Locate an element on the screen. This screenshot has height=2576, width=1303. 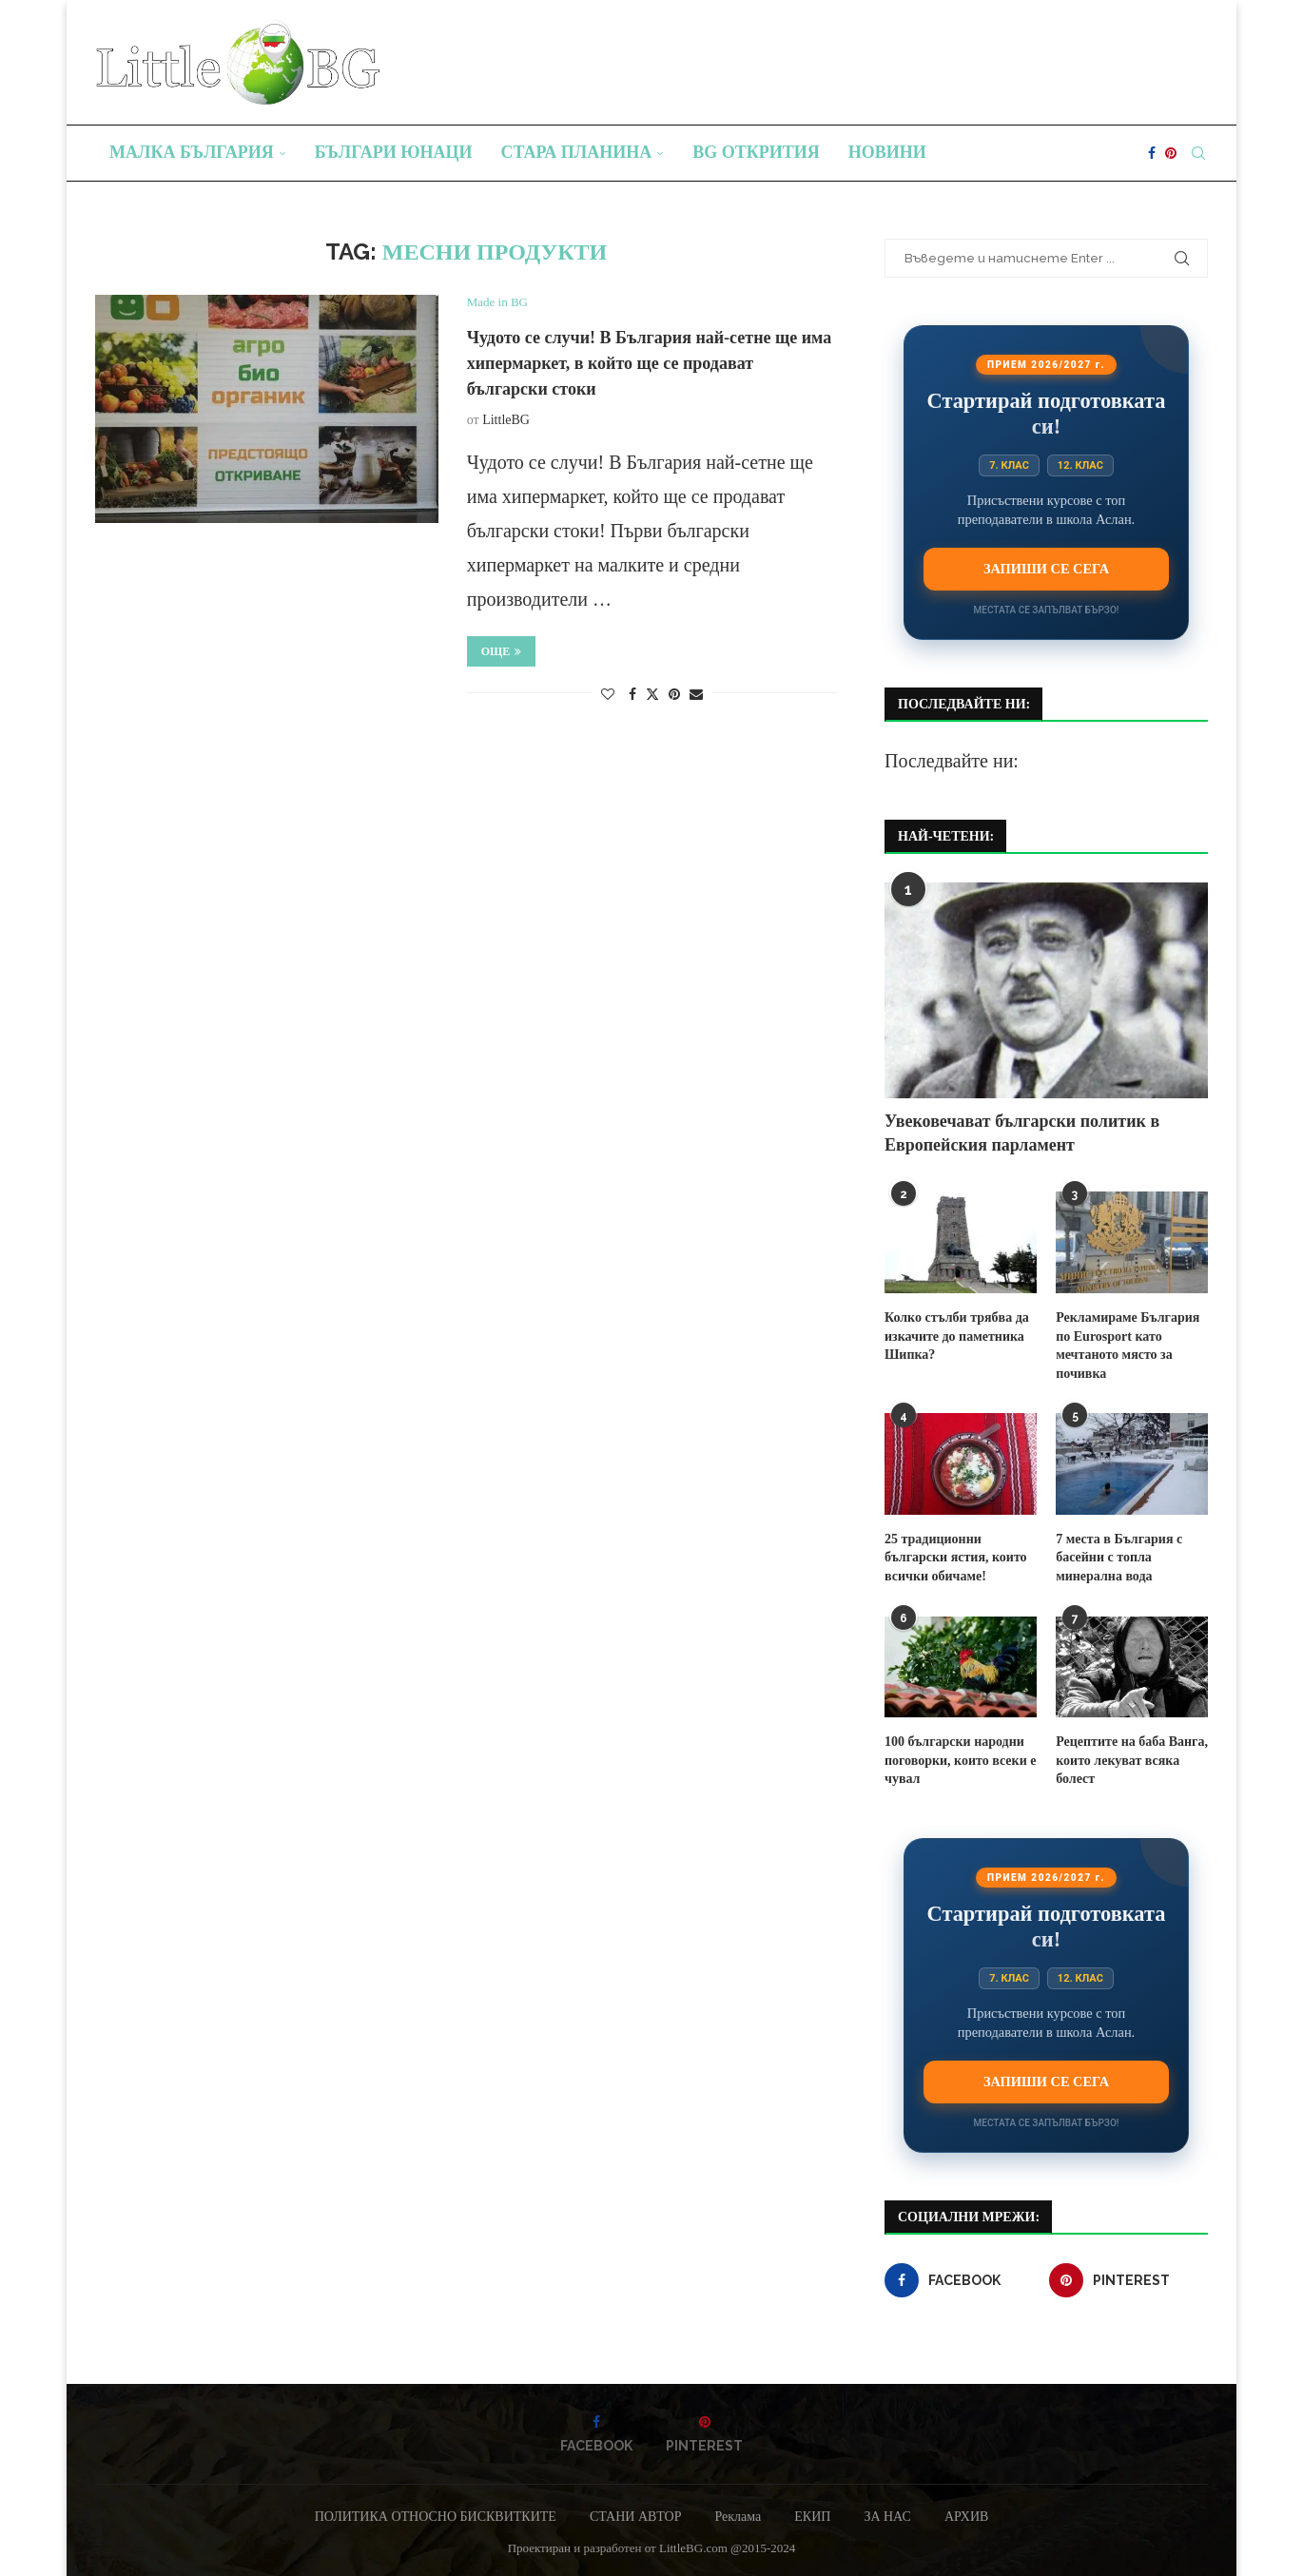
Новини is located at coordinates (887, 152).